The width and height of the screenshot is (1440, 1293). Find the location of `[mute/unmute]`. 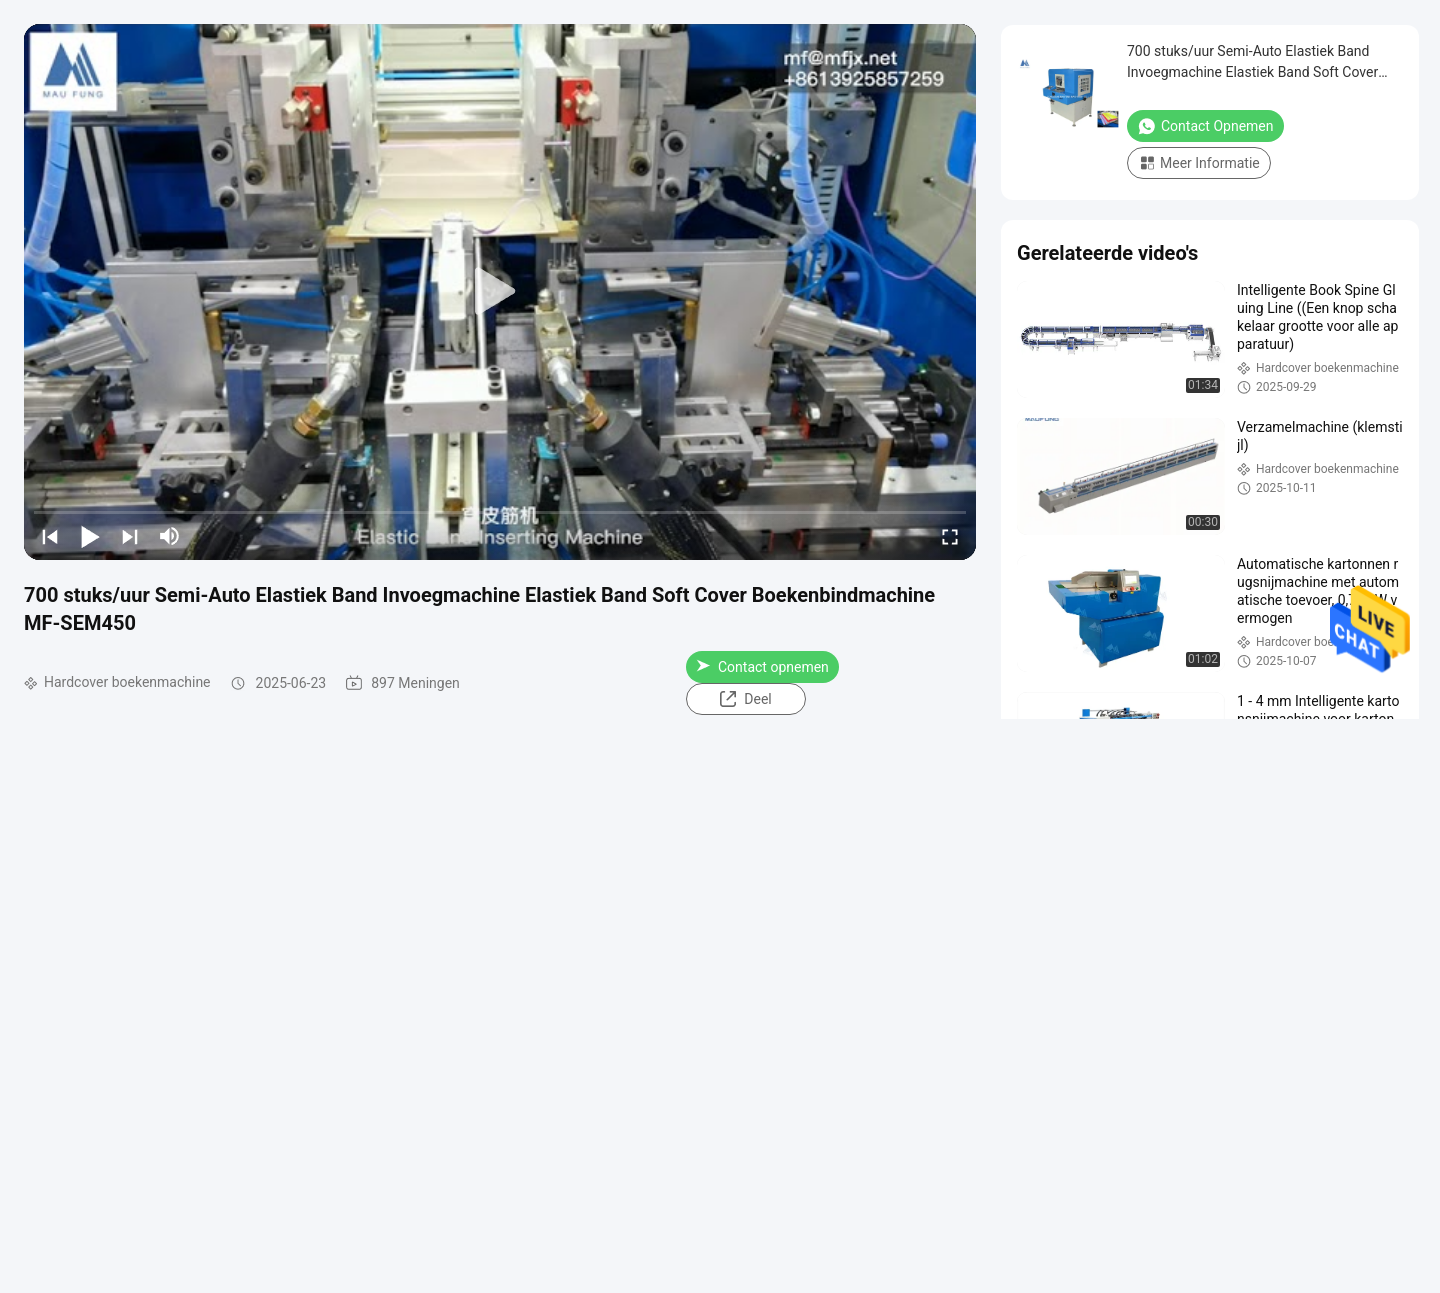

[mute/unmute] is located at coordinates (170, 536).